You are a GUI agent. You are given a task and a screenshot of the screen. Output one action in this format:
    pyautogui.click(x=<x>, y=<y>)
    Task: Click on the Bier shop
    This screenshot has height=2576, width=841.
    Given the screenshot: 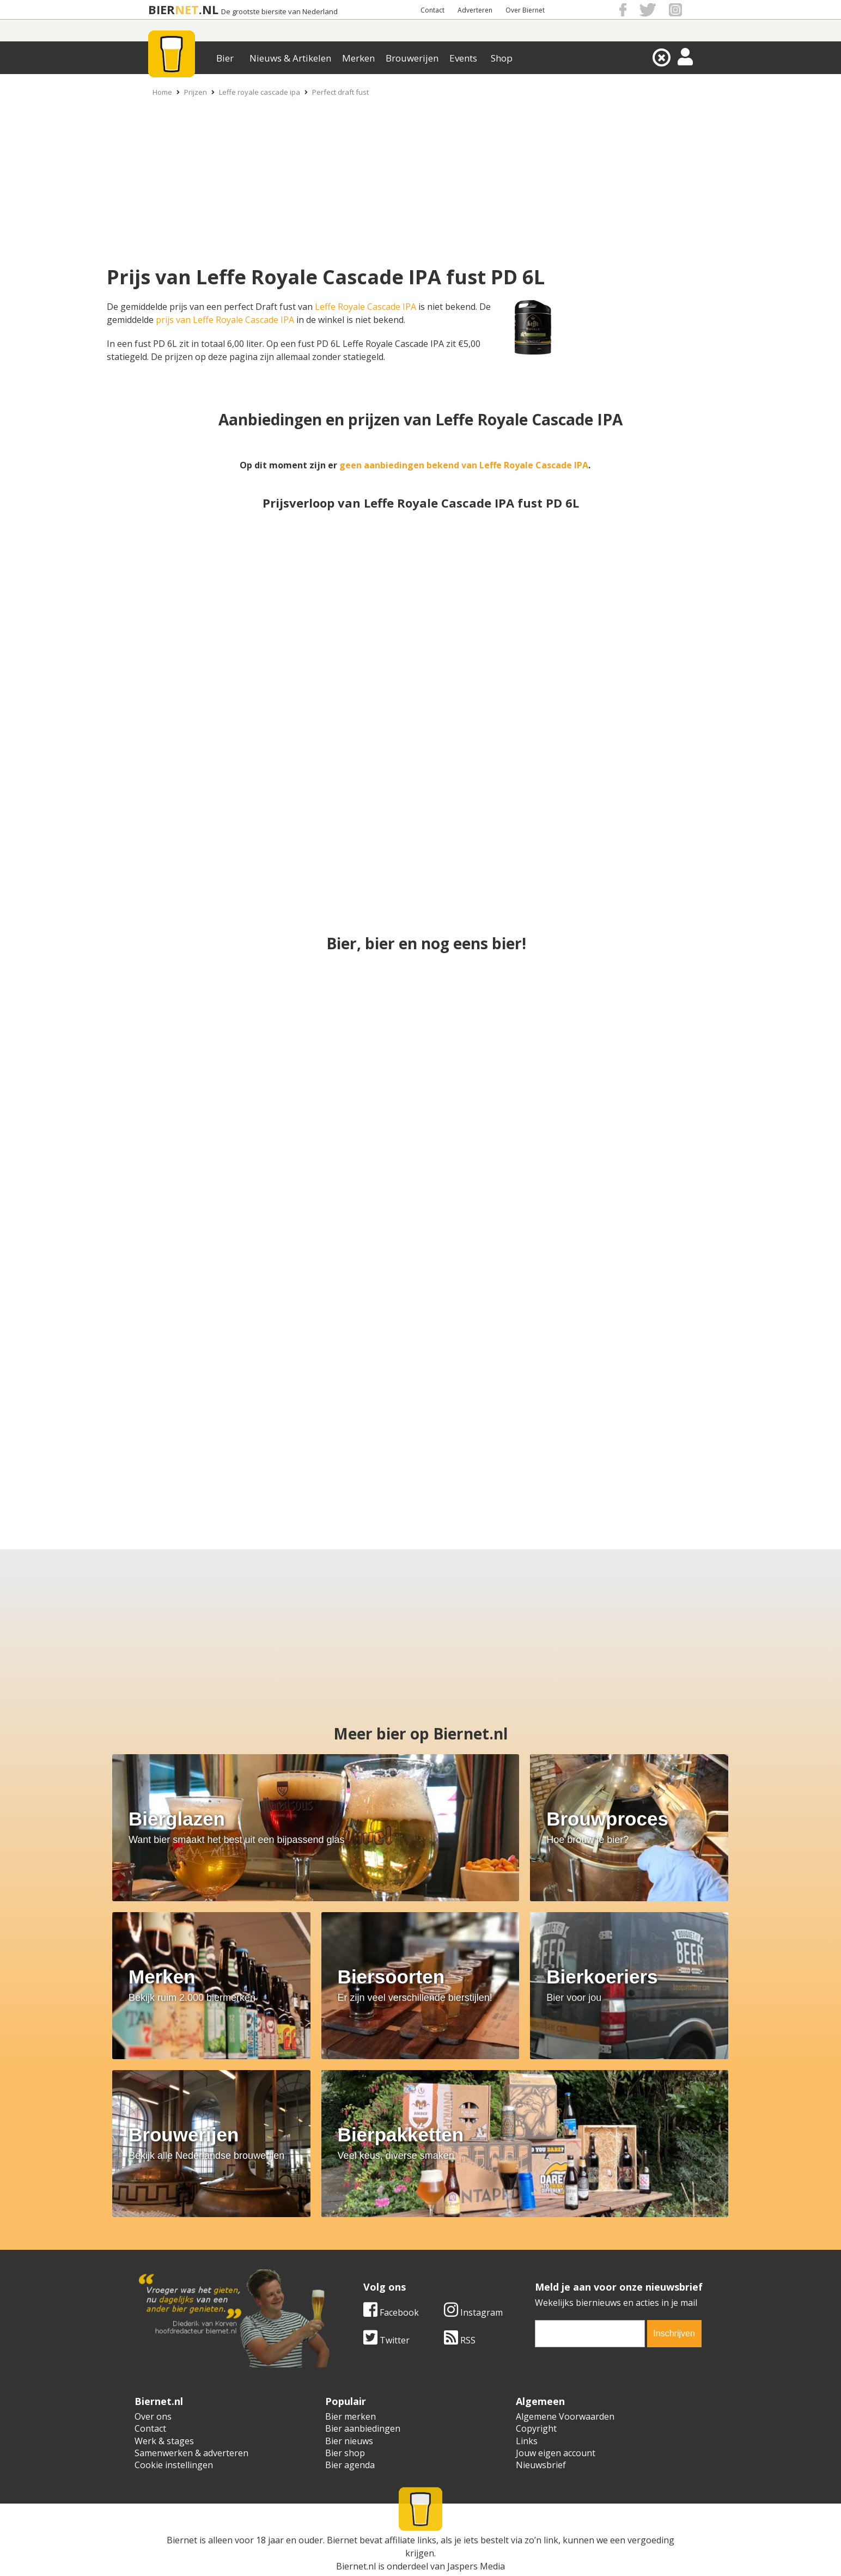 What is the action you would take?
    pyautogui.click(x=345, y=2453)
    